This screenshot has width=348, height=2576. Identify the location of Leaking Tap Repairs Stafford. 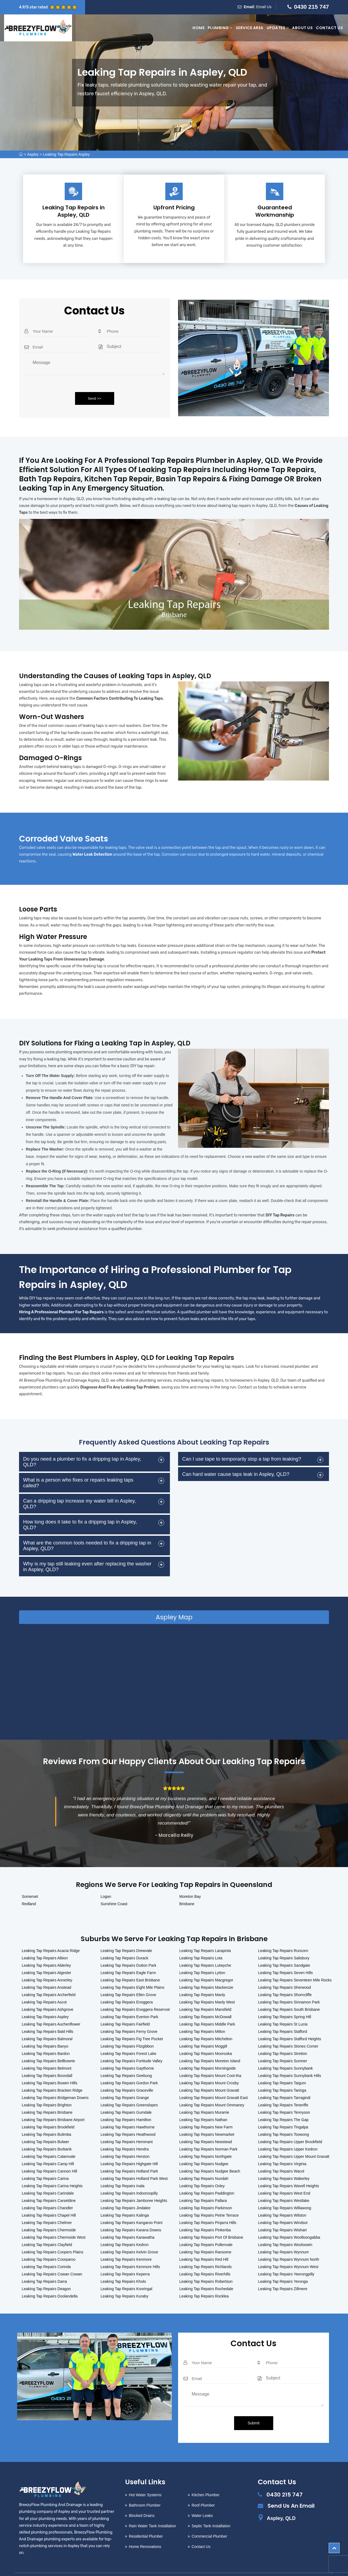
(282, 2015).